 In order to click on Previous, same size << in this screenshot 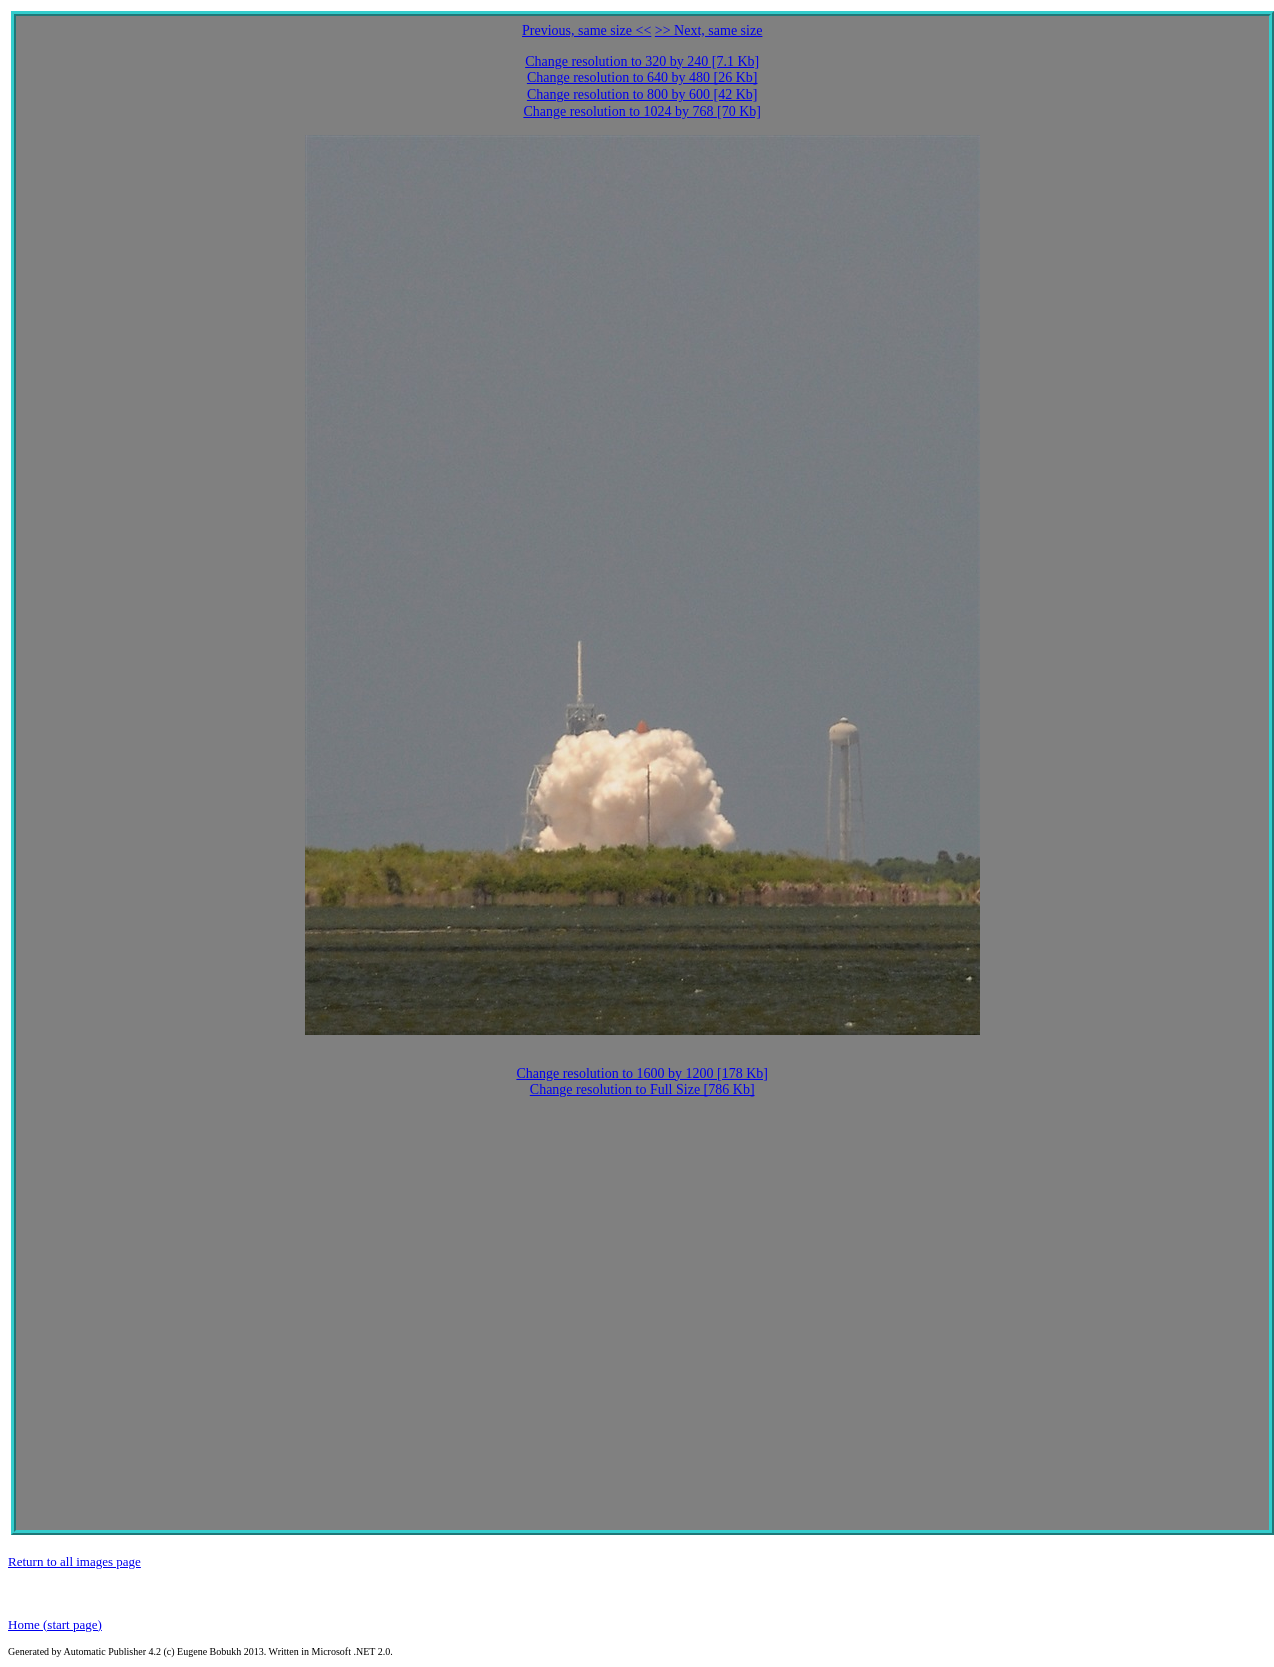, I will do `click(586, 30)`.